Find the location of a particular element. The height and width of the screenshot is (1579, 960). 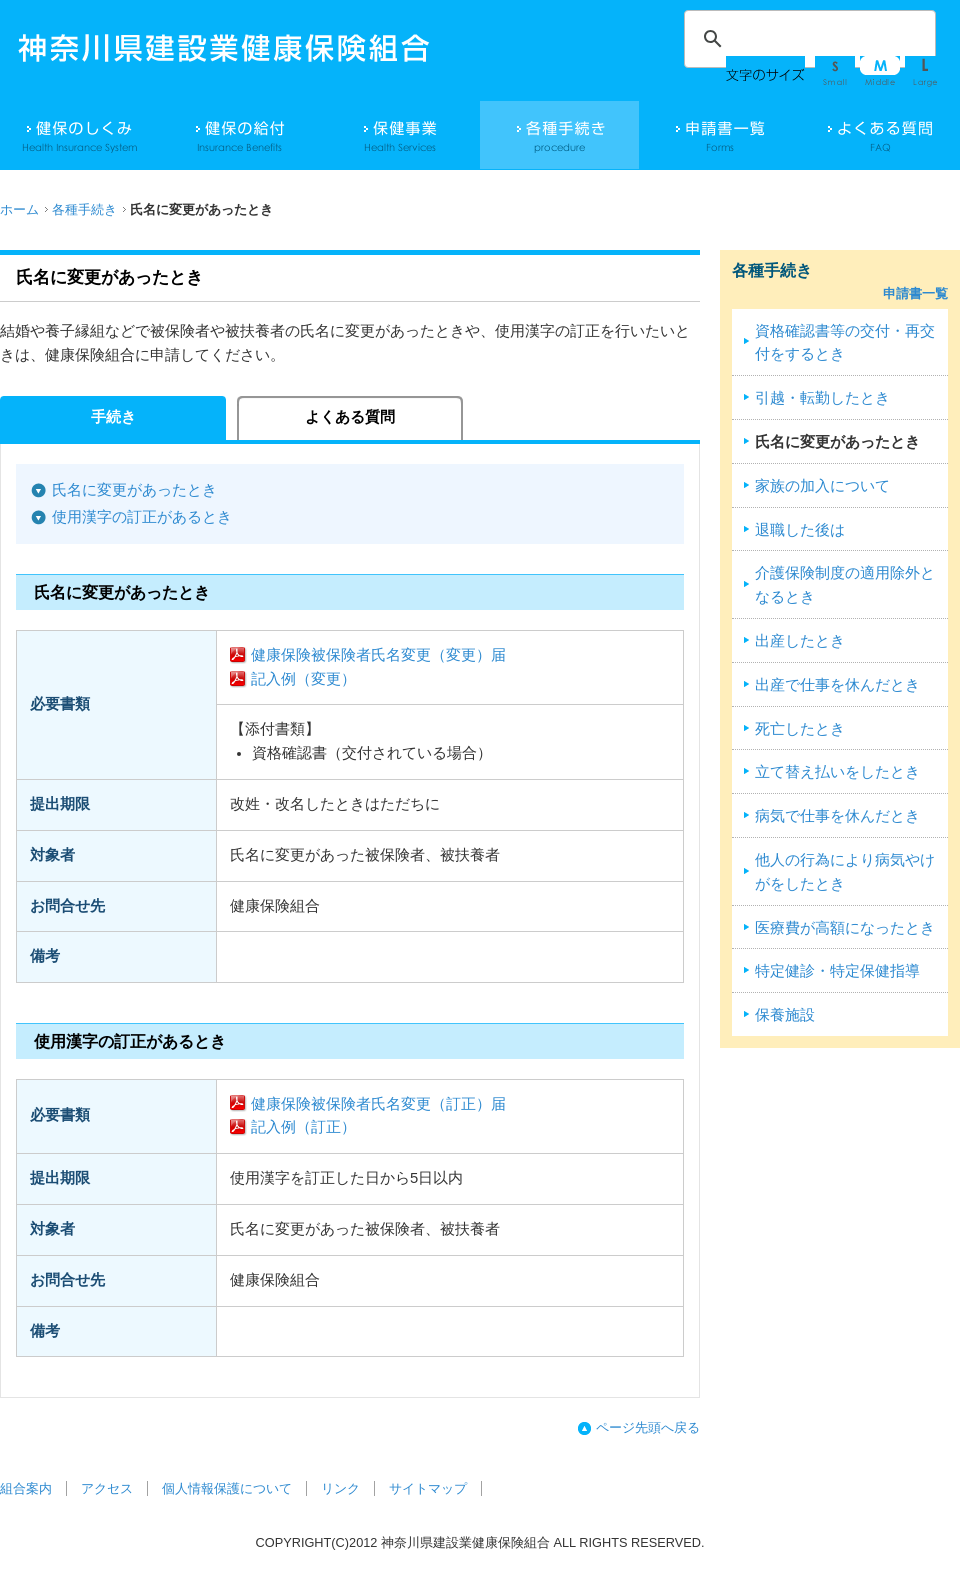

アクセス is located at coordinates (107, 1488).